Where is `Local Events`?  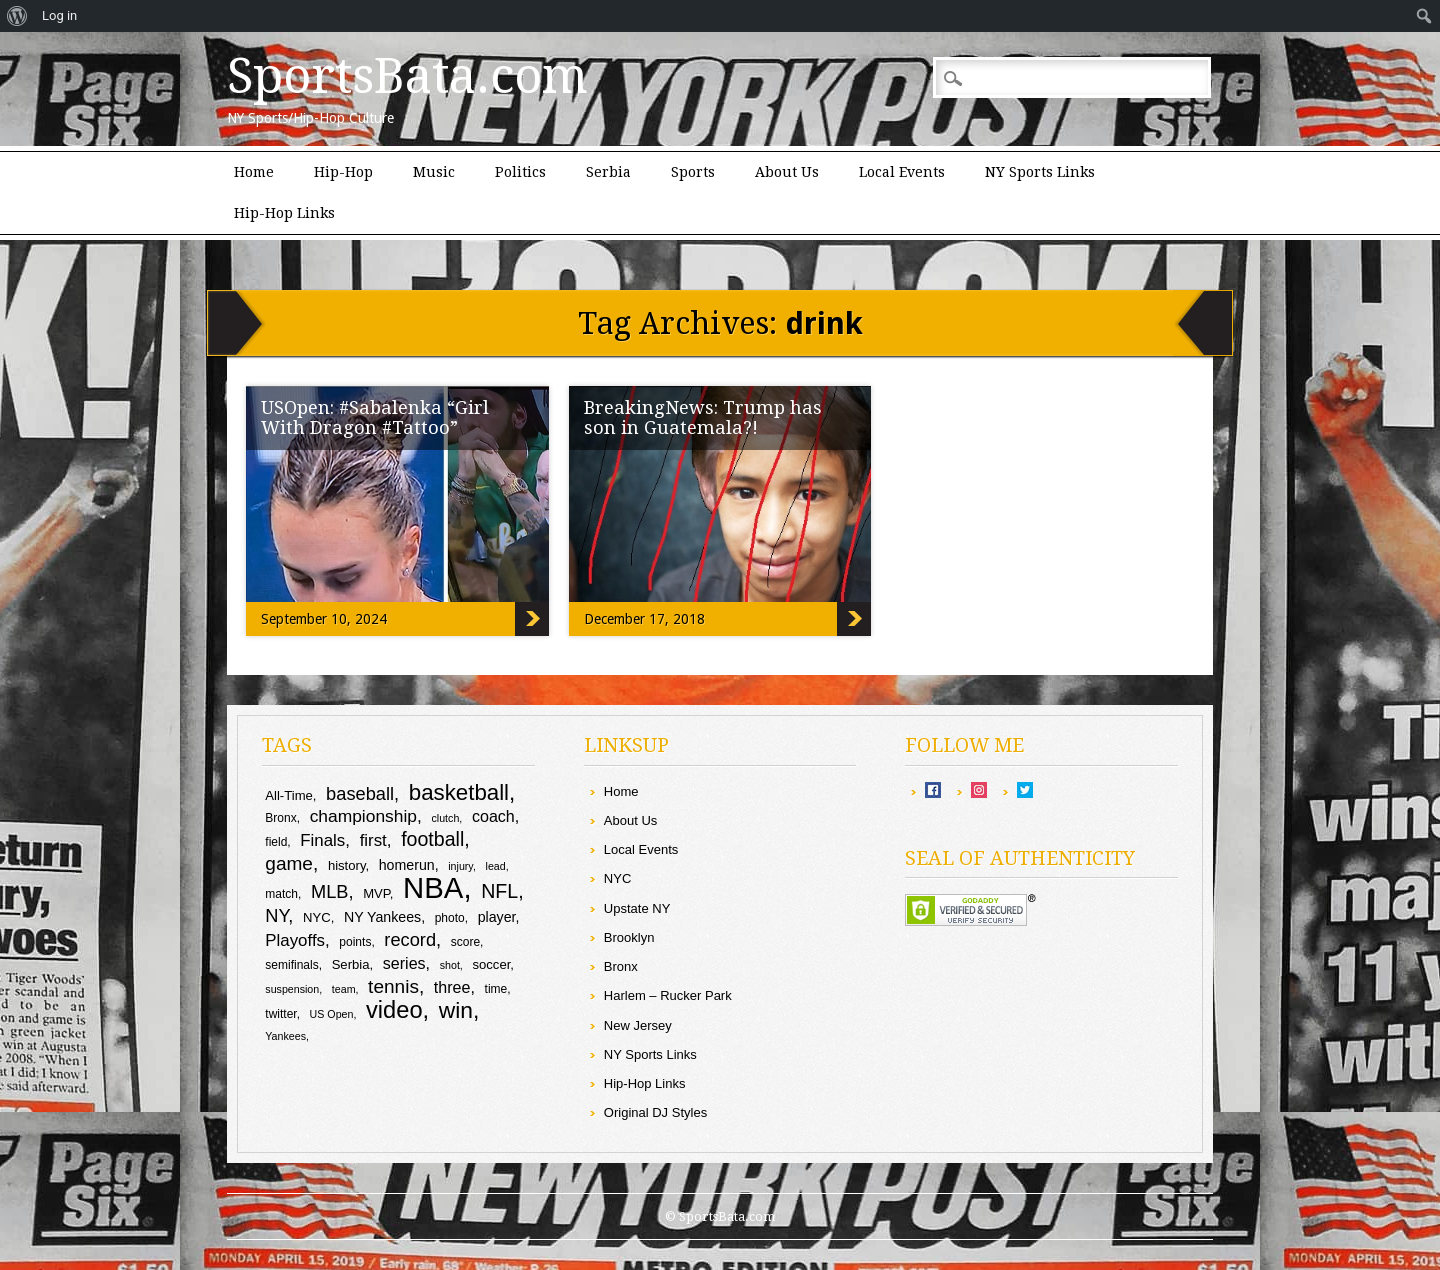
Local Events is located at coordinates (902, 172).